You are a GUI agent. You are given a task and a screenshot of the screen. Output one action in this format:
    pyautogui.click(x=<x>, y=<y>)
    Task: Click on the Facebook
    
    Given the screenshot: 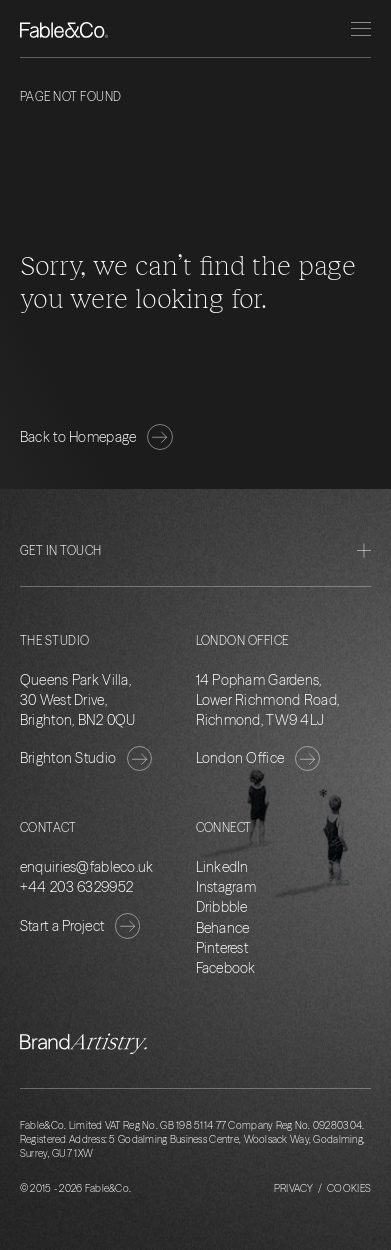 What is the action you would take?
    pyautogui.click(x=226, y=968)
    